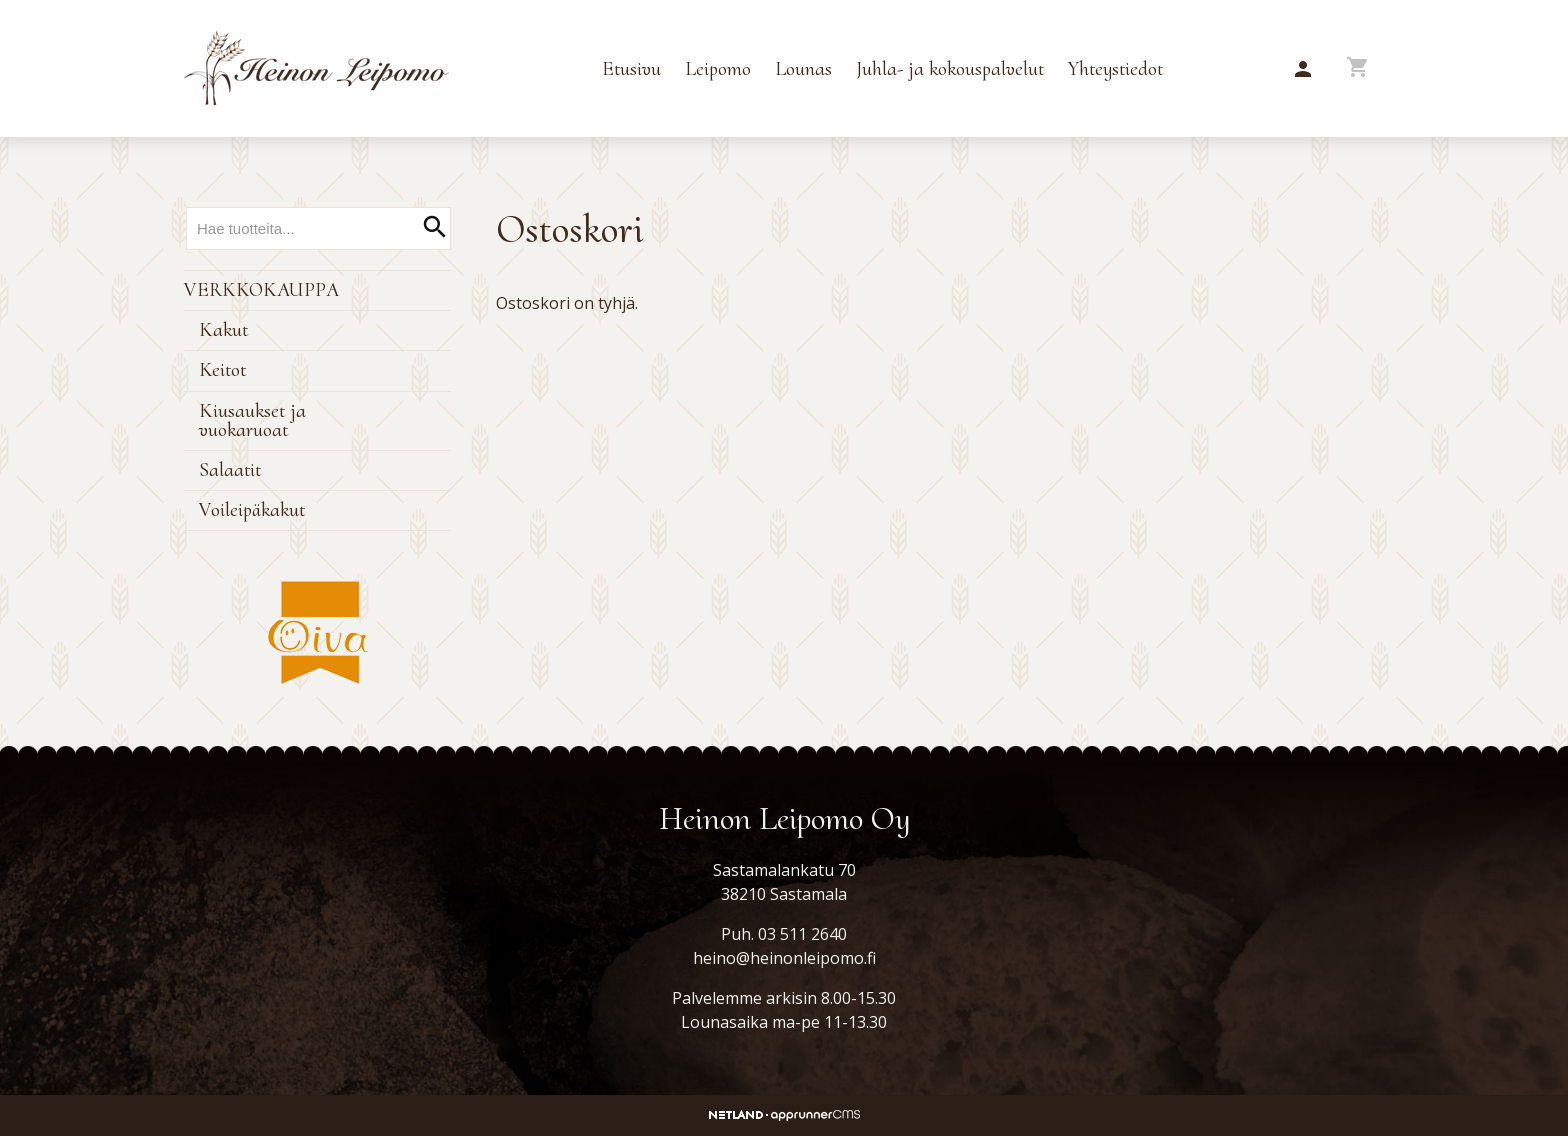  What do you see at coordinates (222, 370) in the screenshot?
I see `Keitot` at bounding box center [222, 370].